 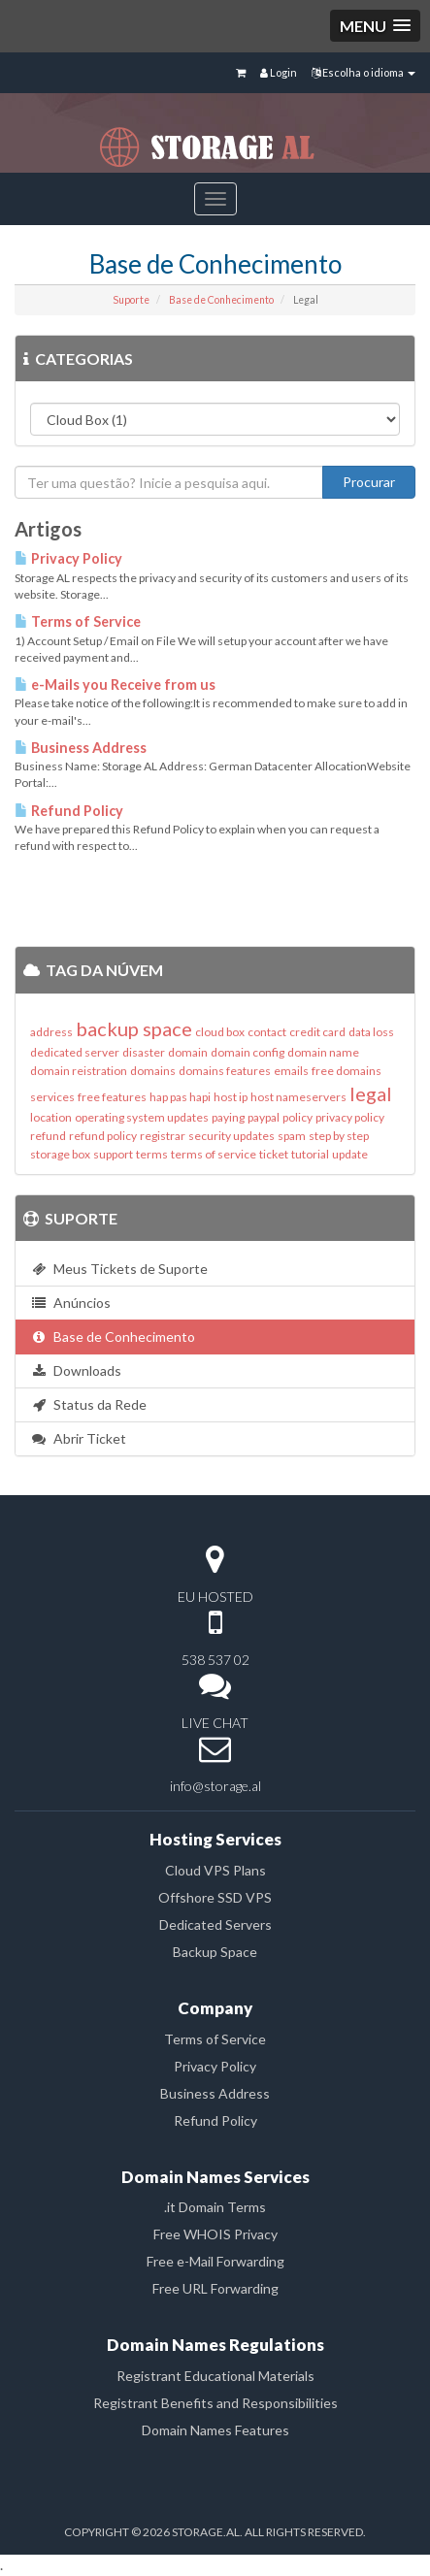 What do you see at coordinates (215, 2288) in the screenshot?
I see `Free URL Forwarding` at bounding box center [215, 2288].